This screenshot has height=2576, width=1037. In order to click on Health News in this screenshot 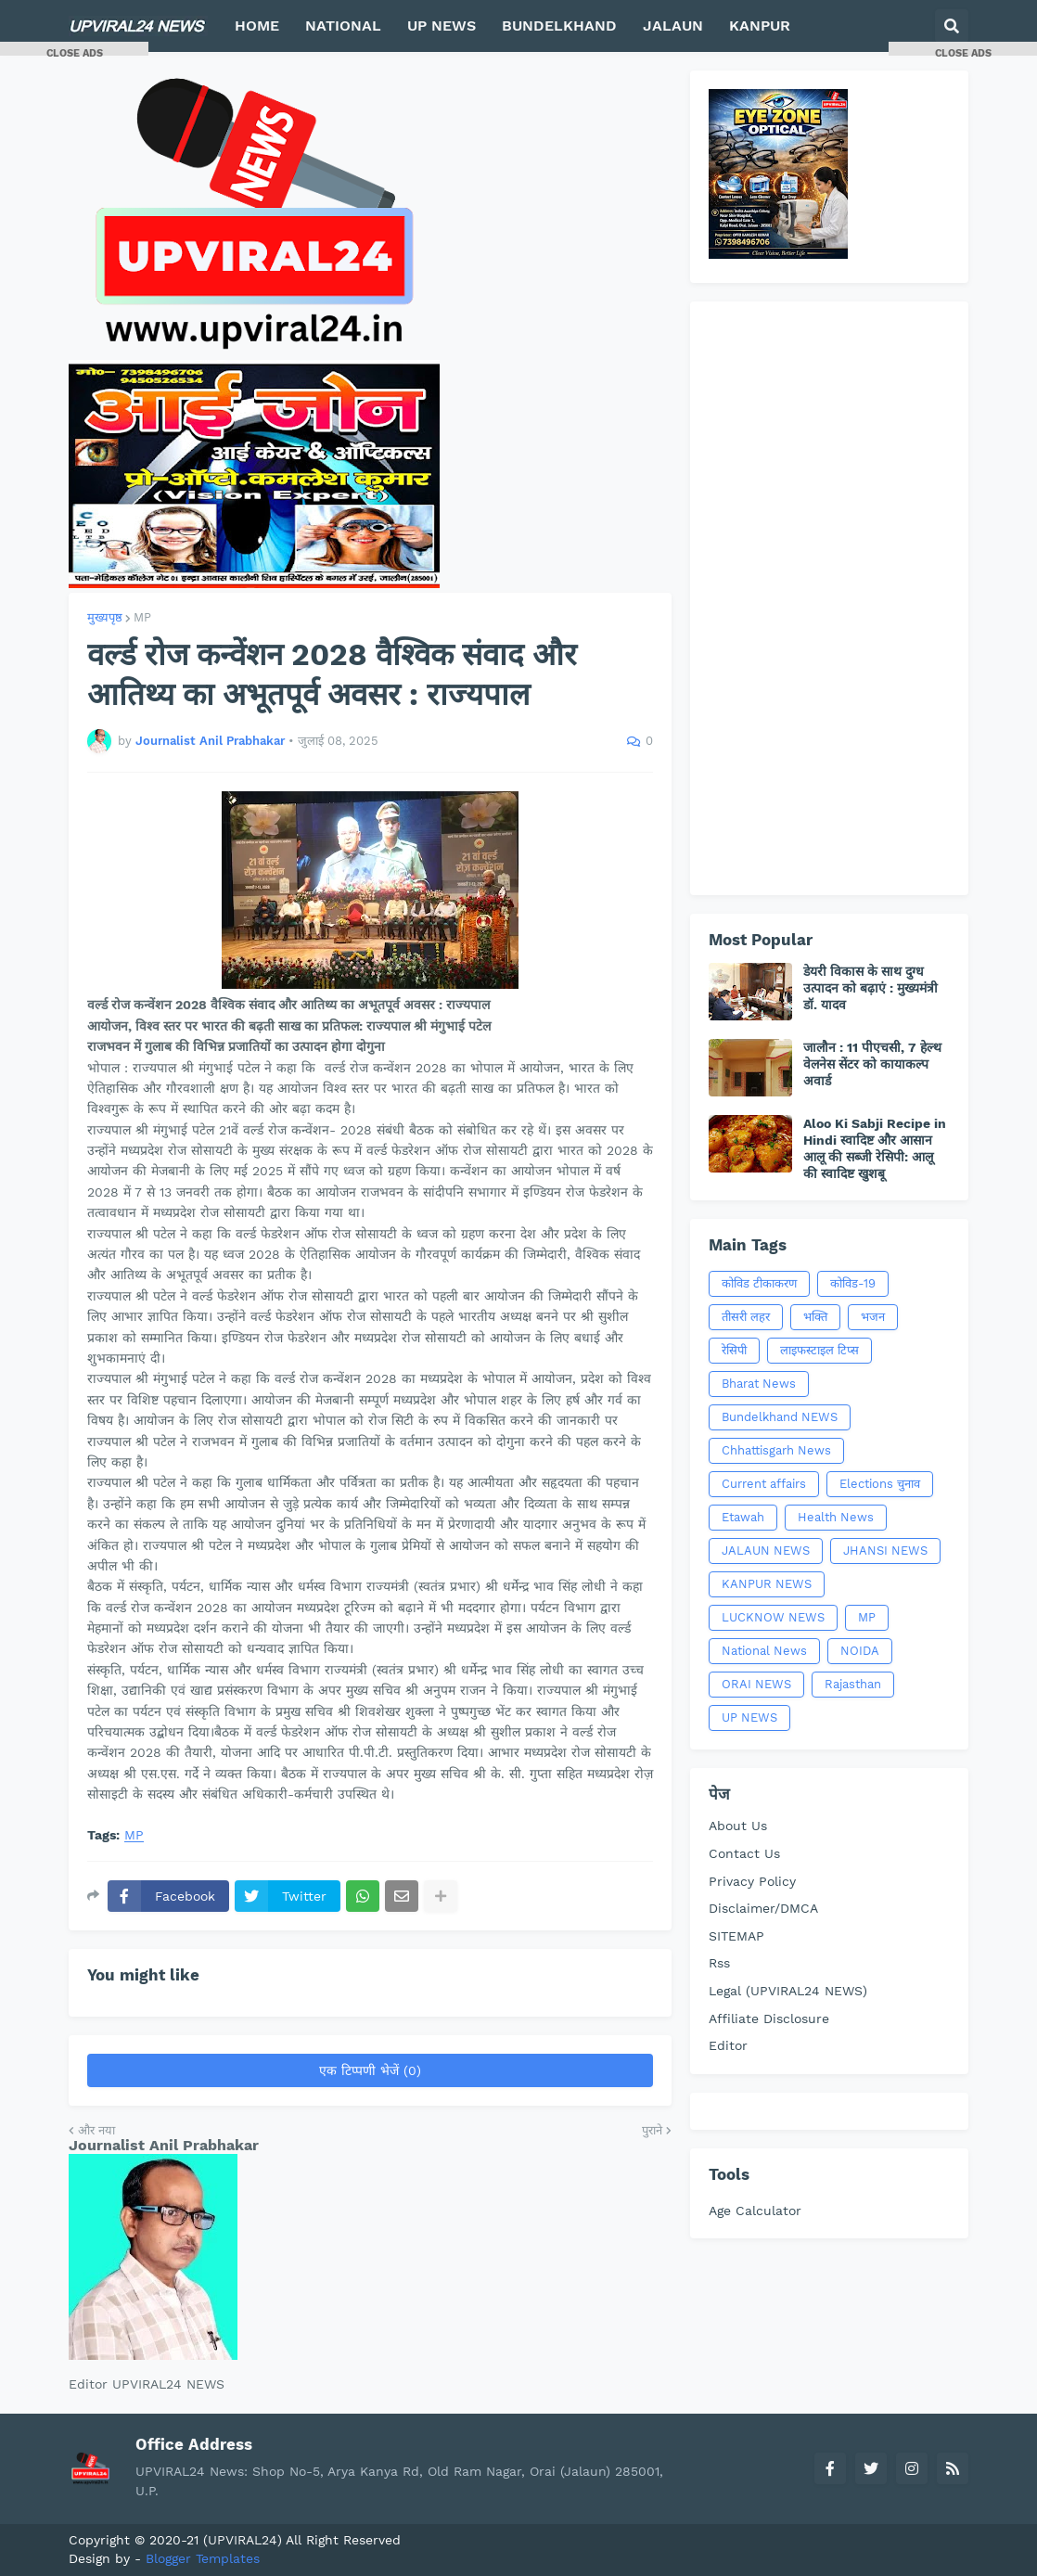, I will do `click(836, 1517)`.